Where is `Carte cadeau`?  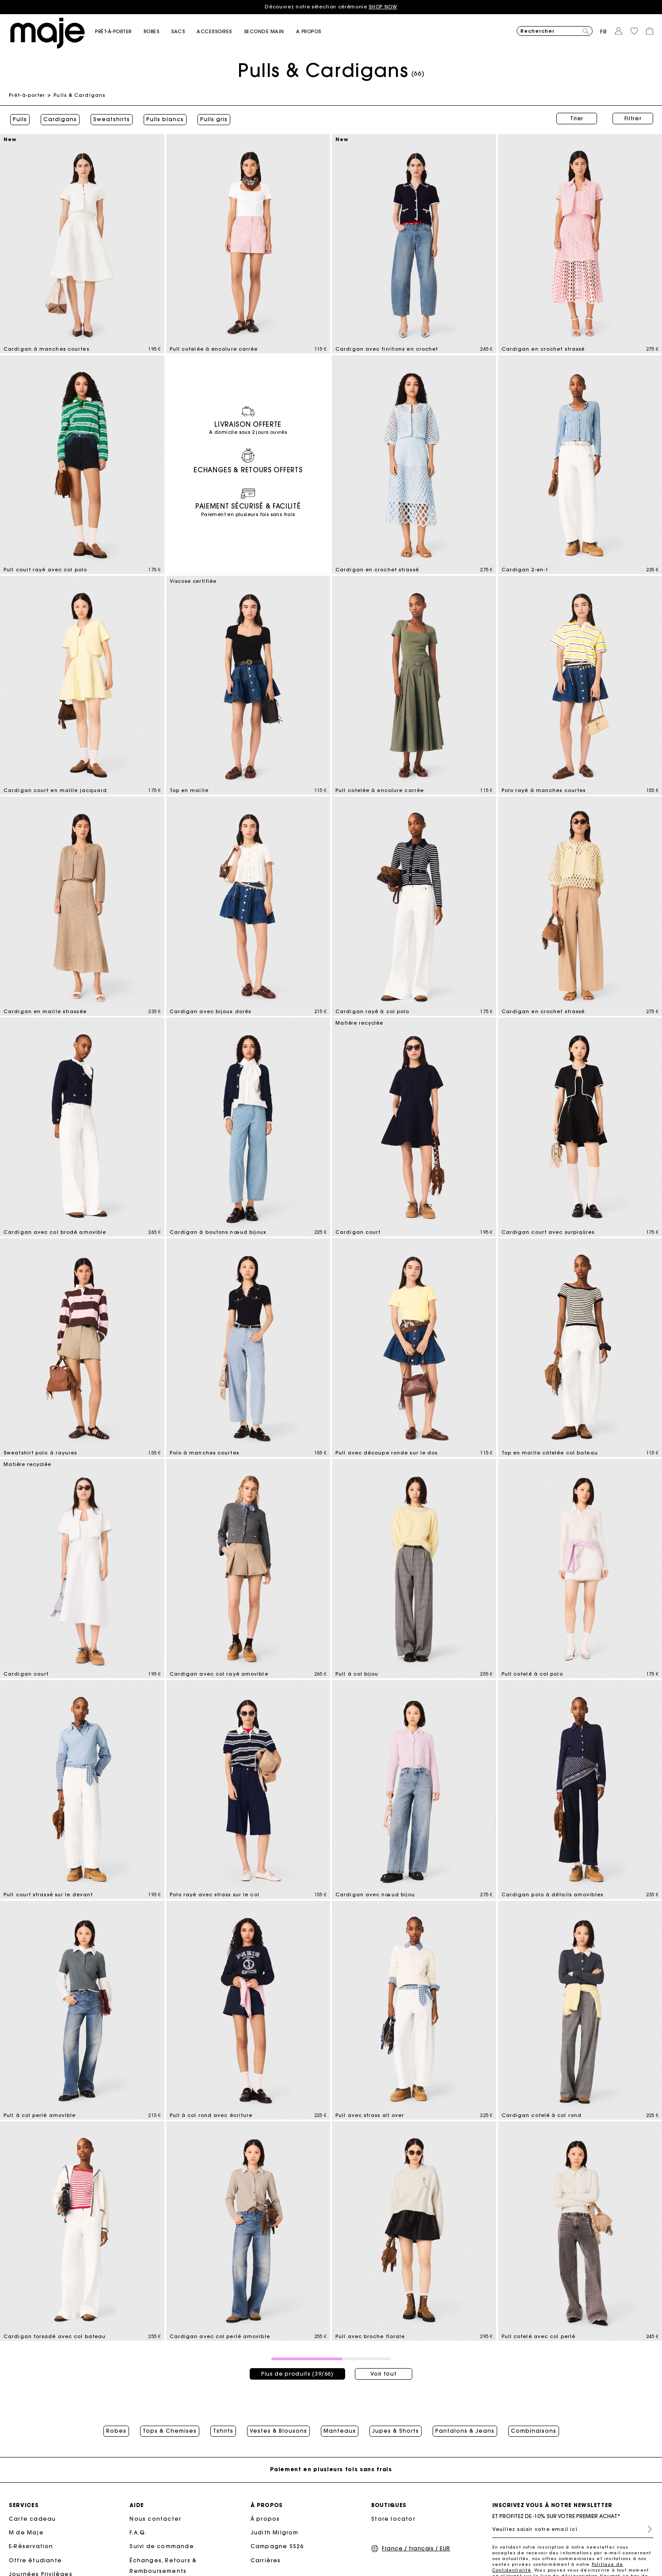 Carte cadeau is located at coordinates (32, 2519).